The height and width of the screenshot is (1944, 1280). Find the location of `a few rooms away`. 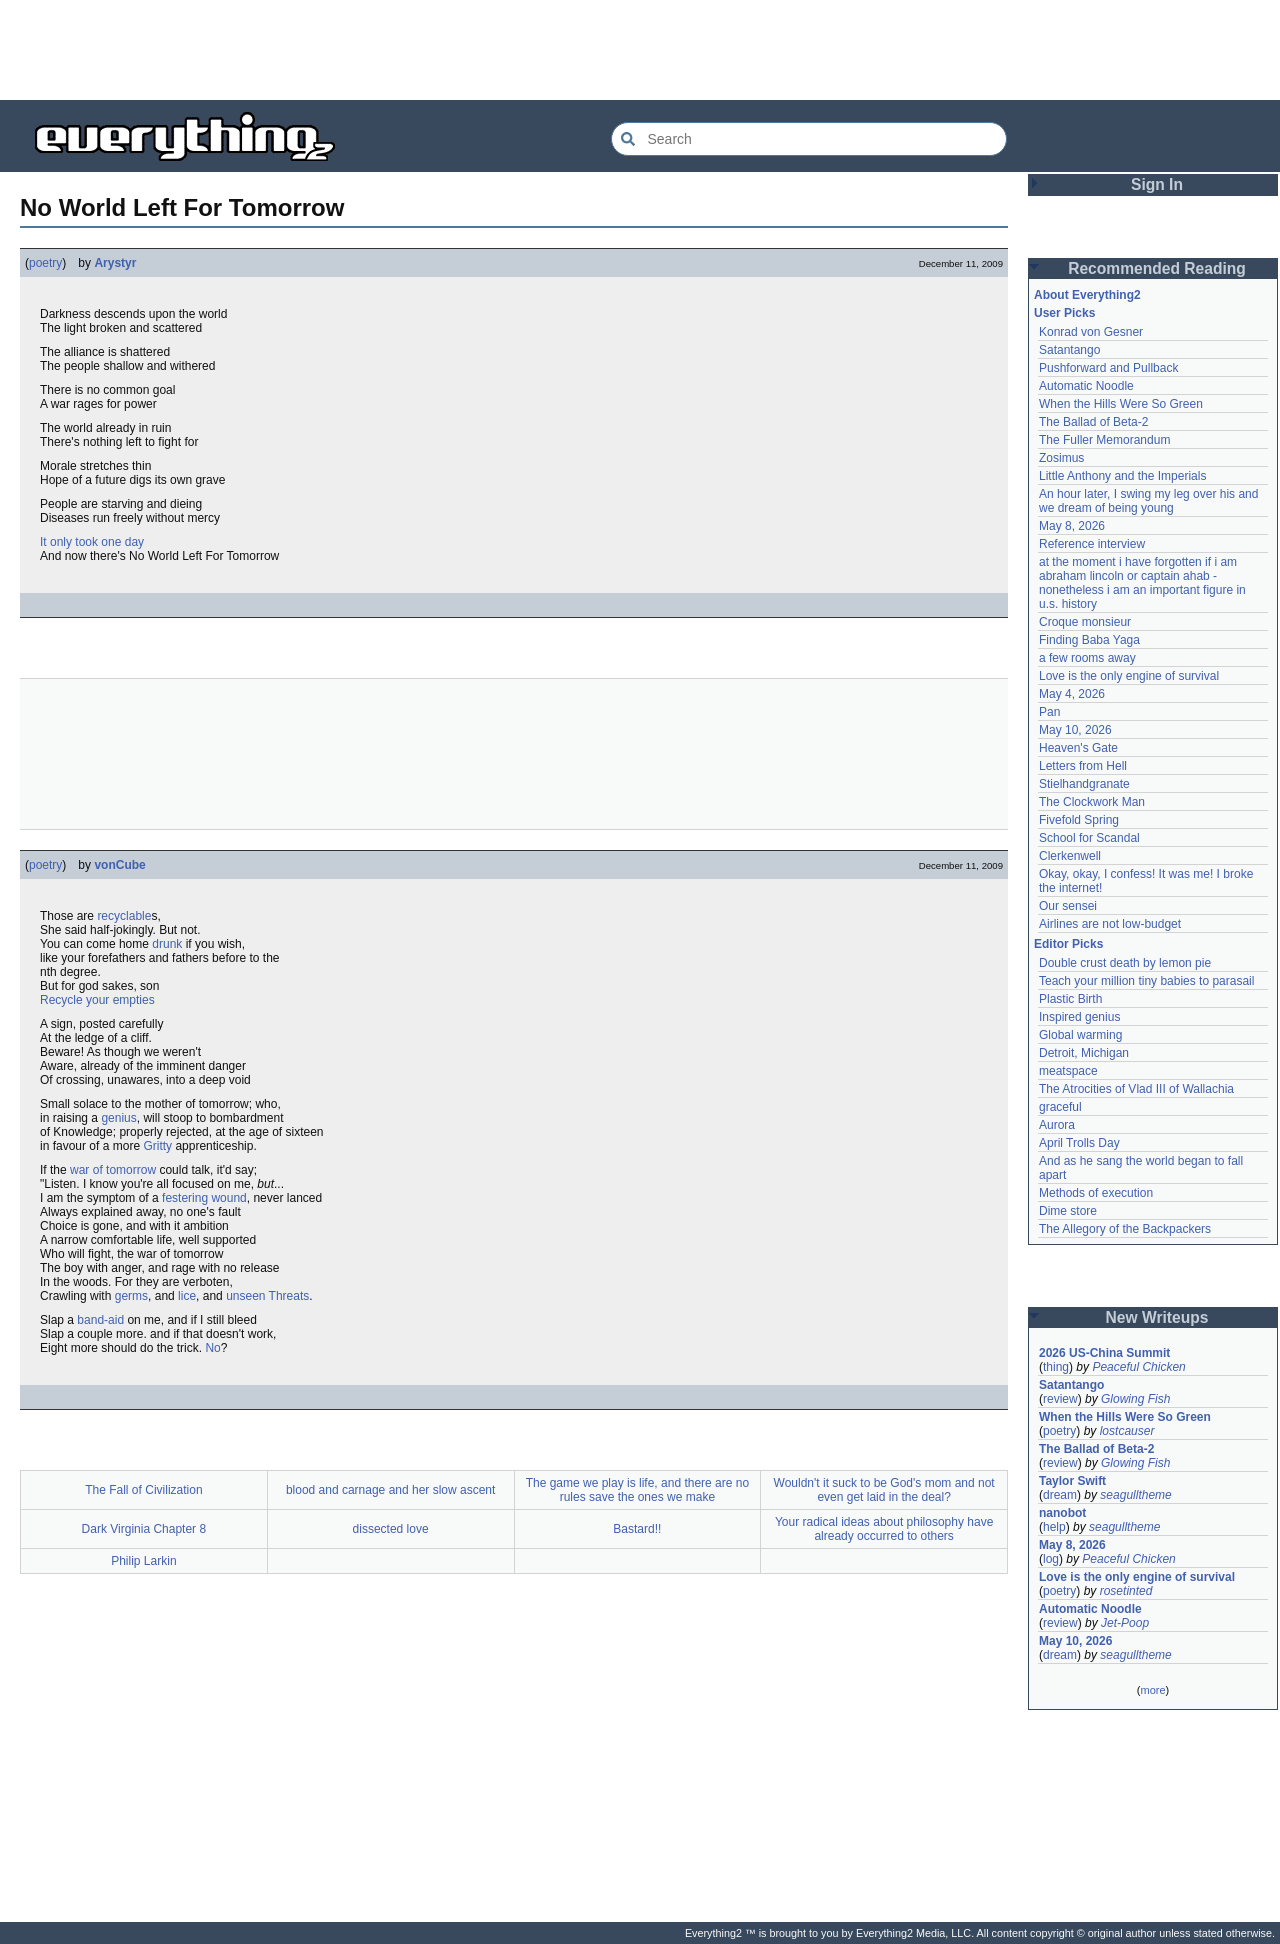

a few rooms away is located at coordinates (1087, 658).